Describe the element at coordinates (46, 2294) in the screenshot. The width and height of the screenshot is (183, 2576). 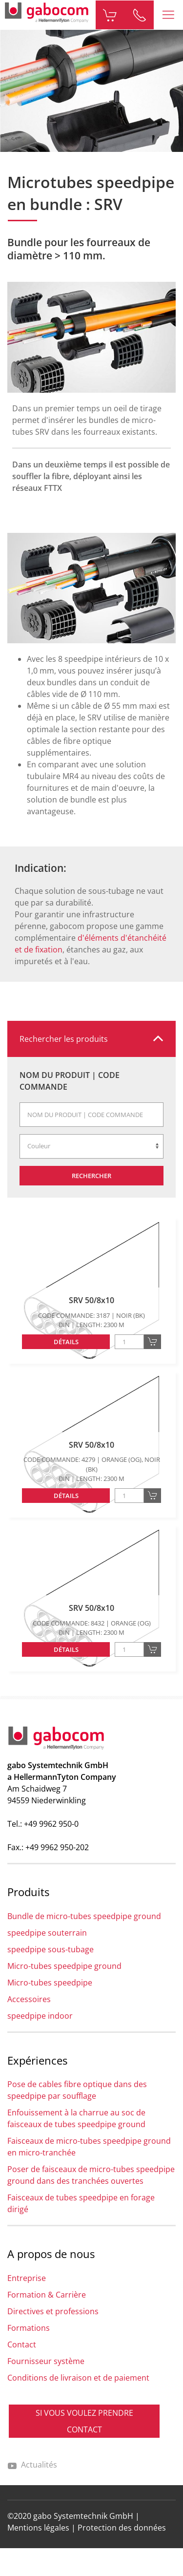
I see `Formation & Carrière` at that location.